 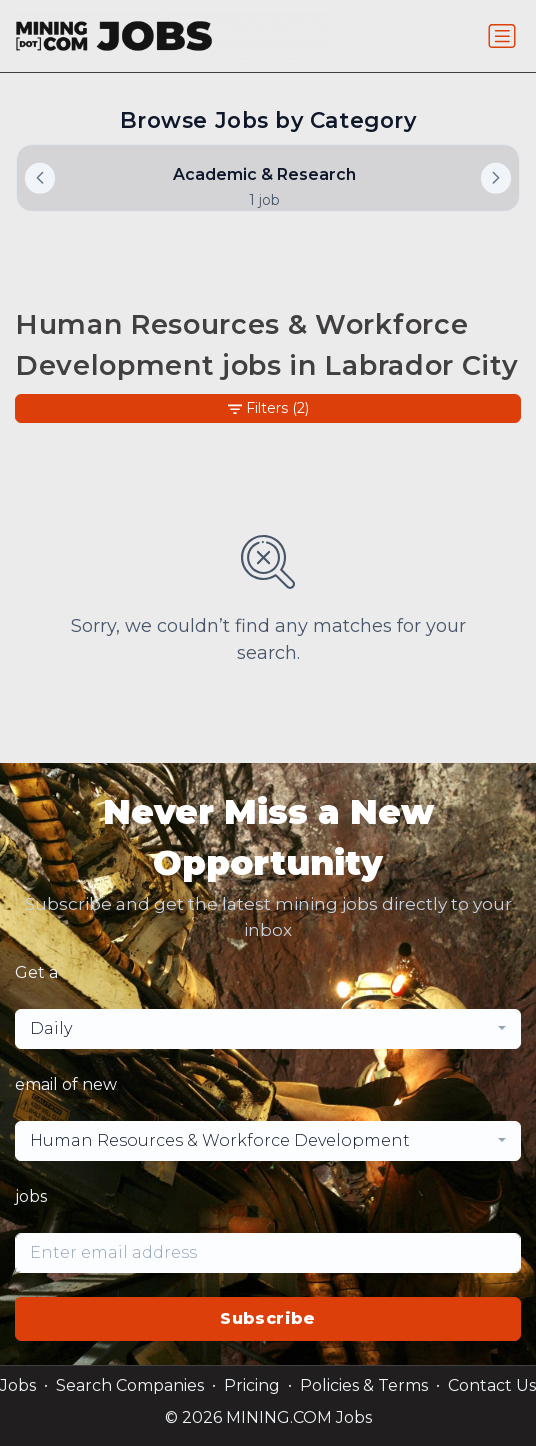 I want to click on Subscribe, so click(x=268, y=1318).